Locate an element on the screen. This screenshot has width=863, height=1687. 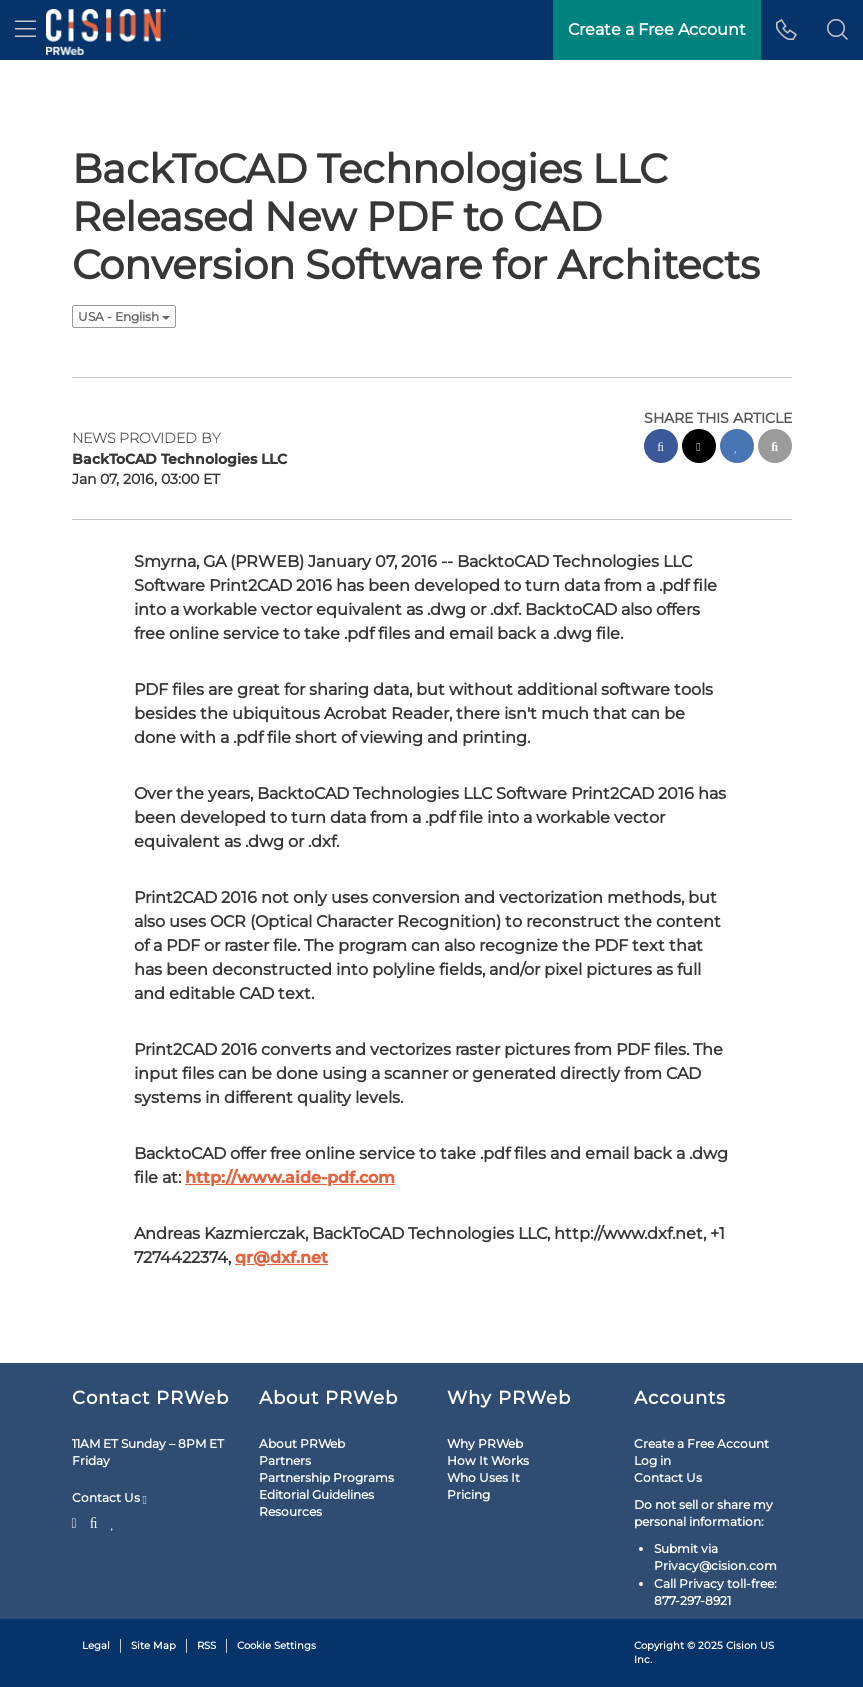
[linkedin sharing] is located at coordinates (737, 448).